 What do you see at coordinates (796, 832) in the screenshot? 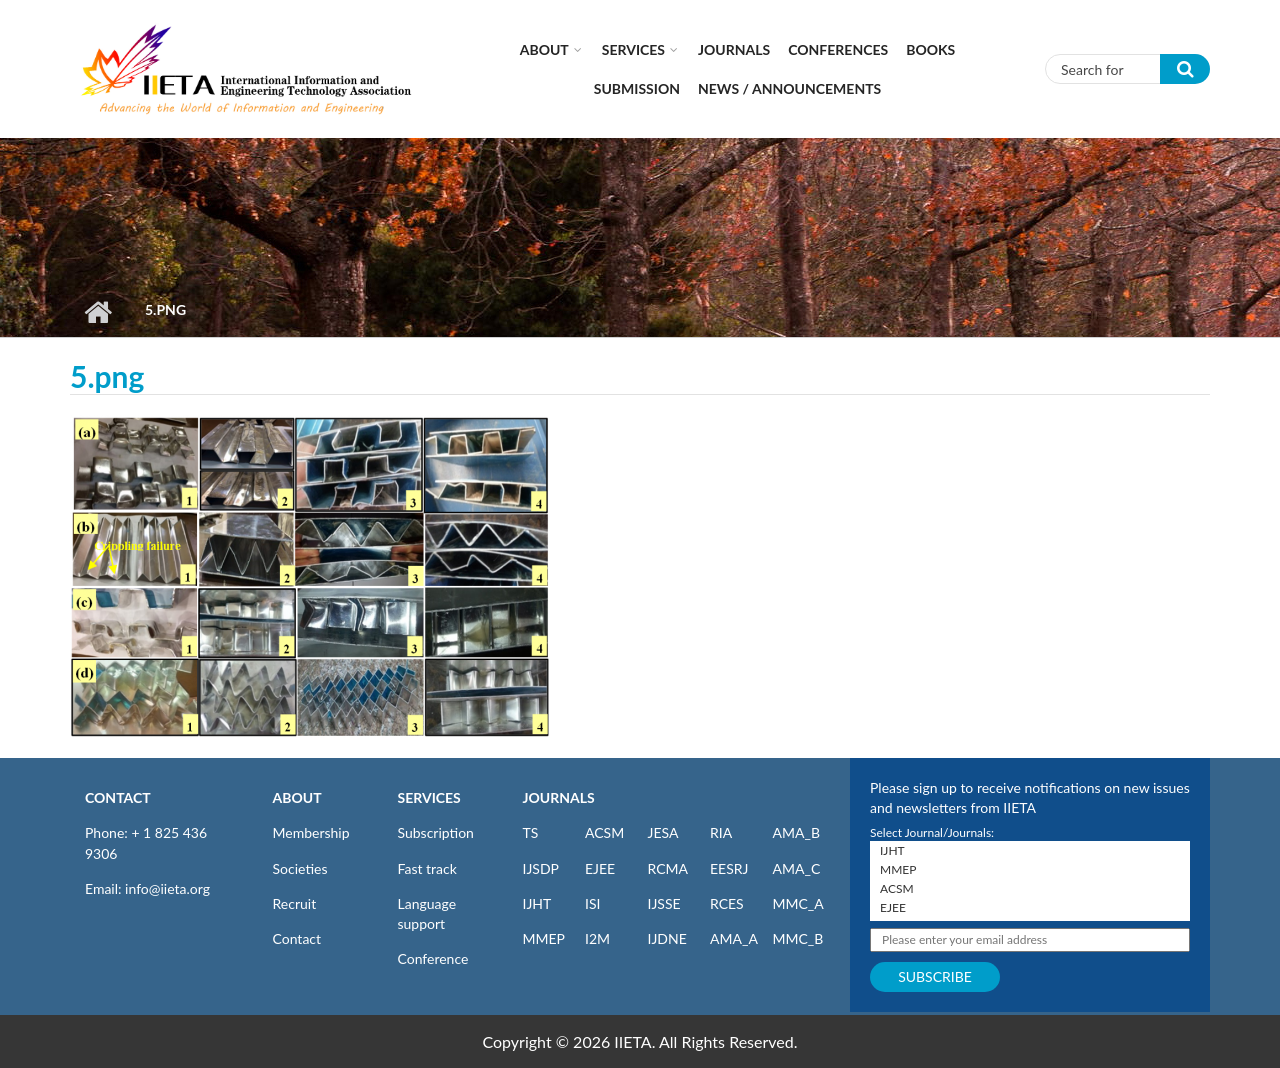
I see `AMA_B` at bounding box center [796, 832].